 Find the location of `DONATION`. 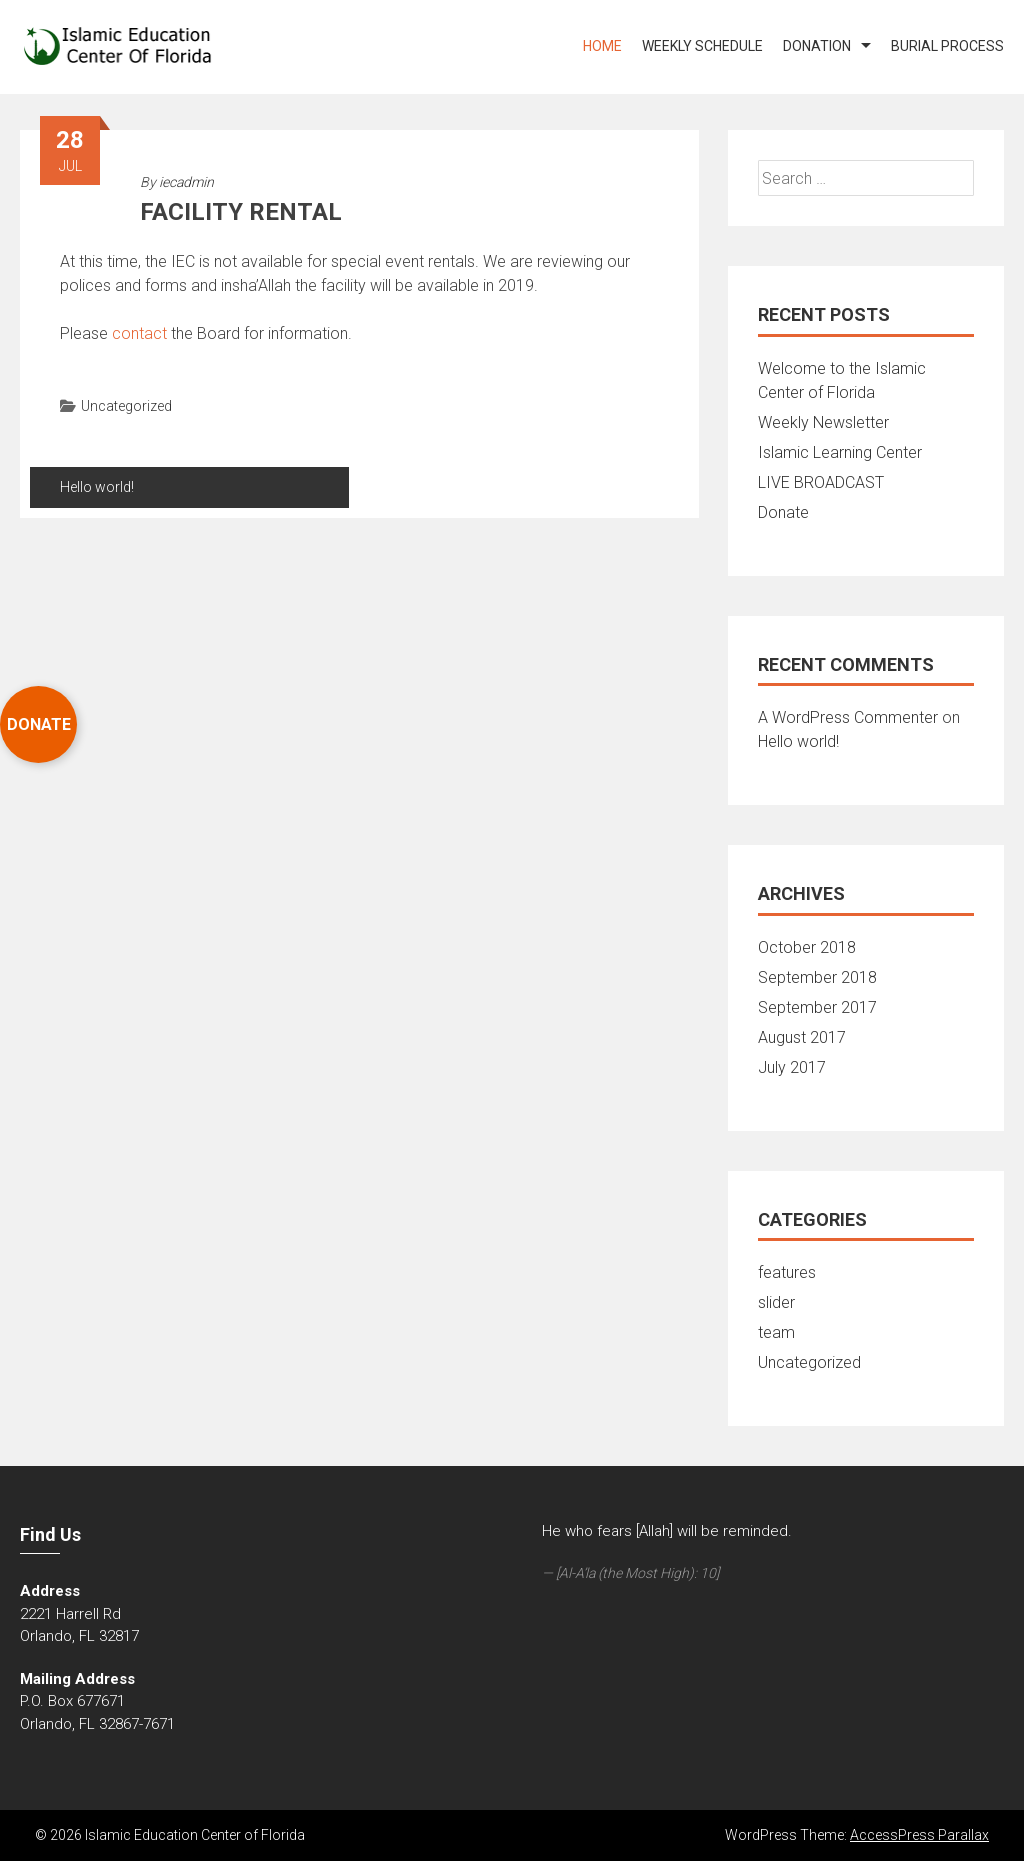

DONATION is located at coordinates (817, 46).